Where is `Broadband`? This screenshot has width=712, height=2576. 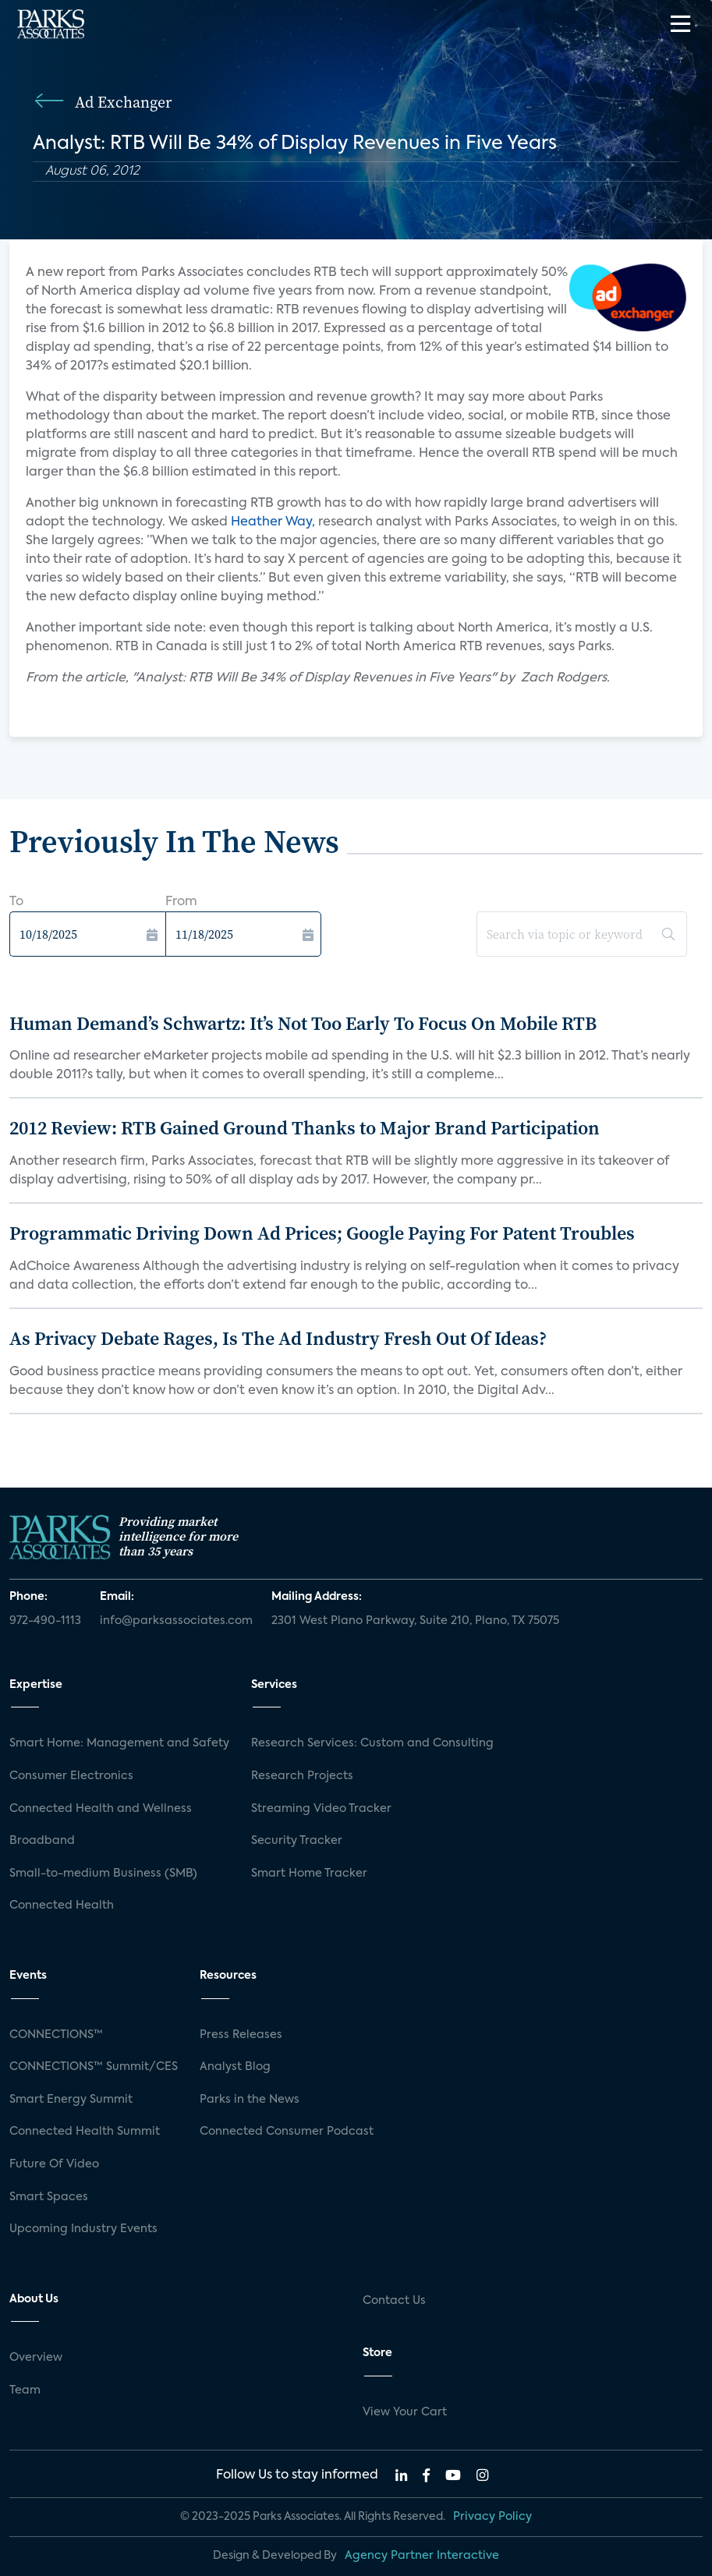
Broadband is located at coordinates (42, 1840).